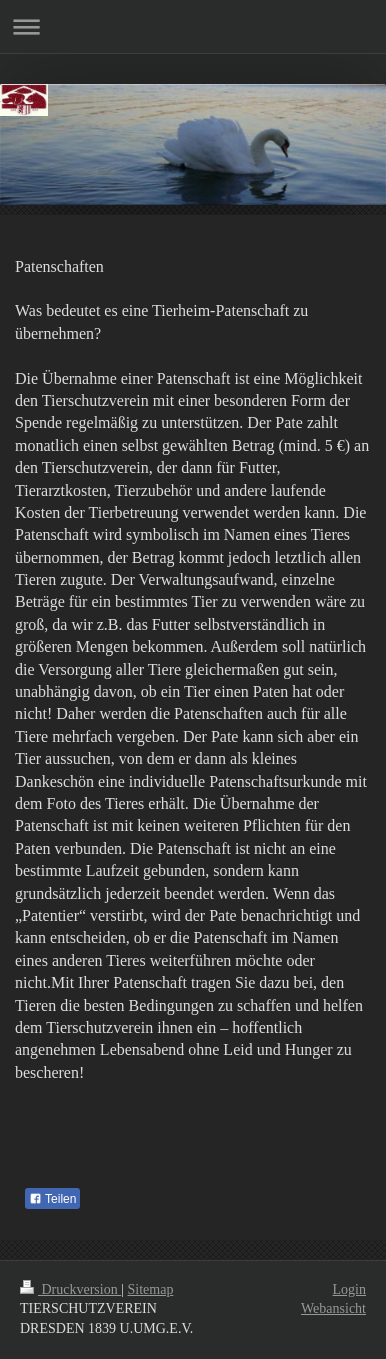 The height and width of the screenshot is (1359, 386). What do you see at coordinates (349, 1289) in the screenshot?
I see `Login` at bounding box center [349, 1289].